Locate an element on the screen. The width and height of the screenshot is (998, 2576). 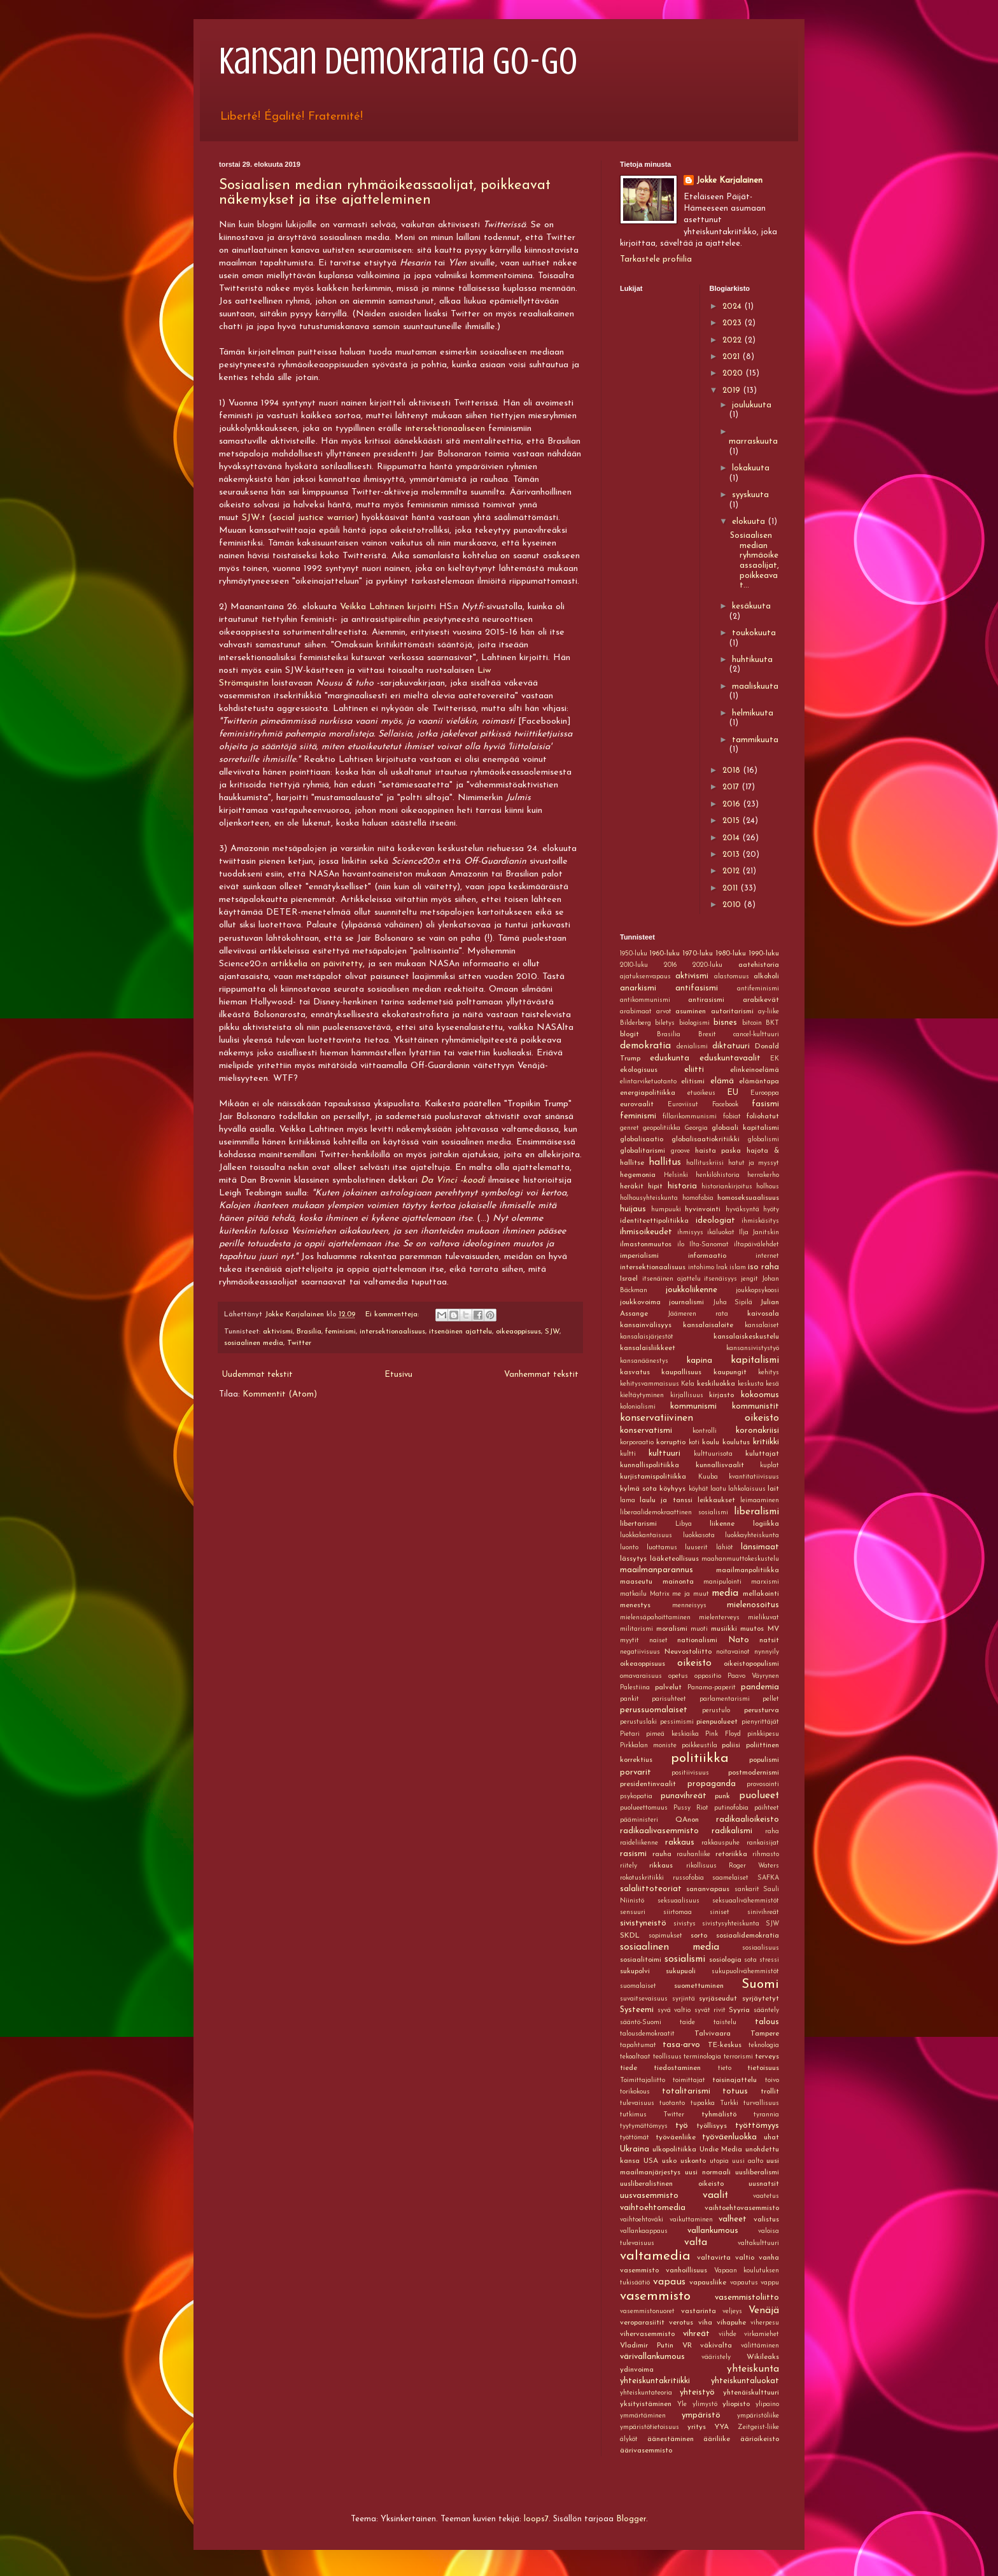
2011 is located at coordinates (731, 888).